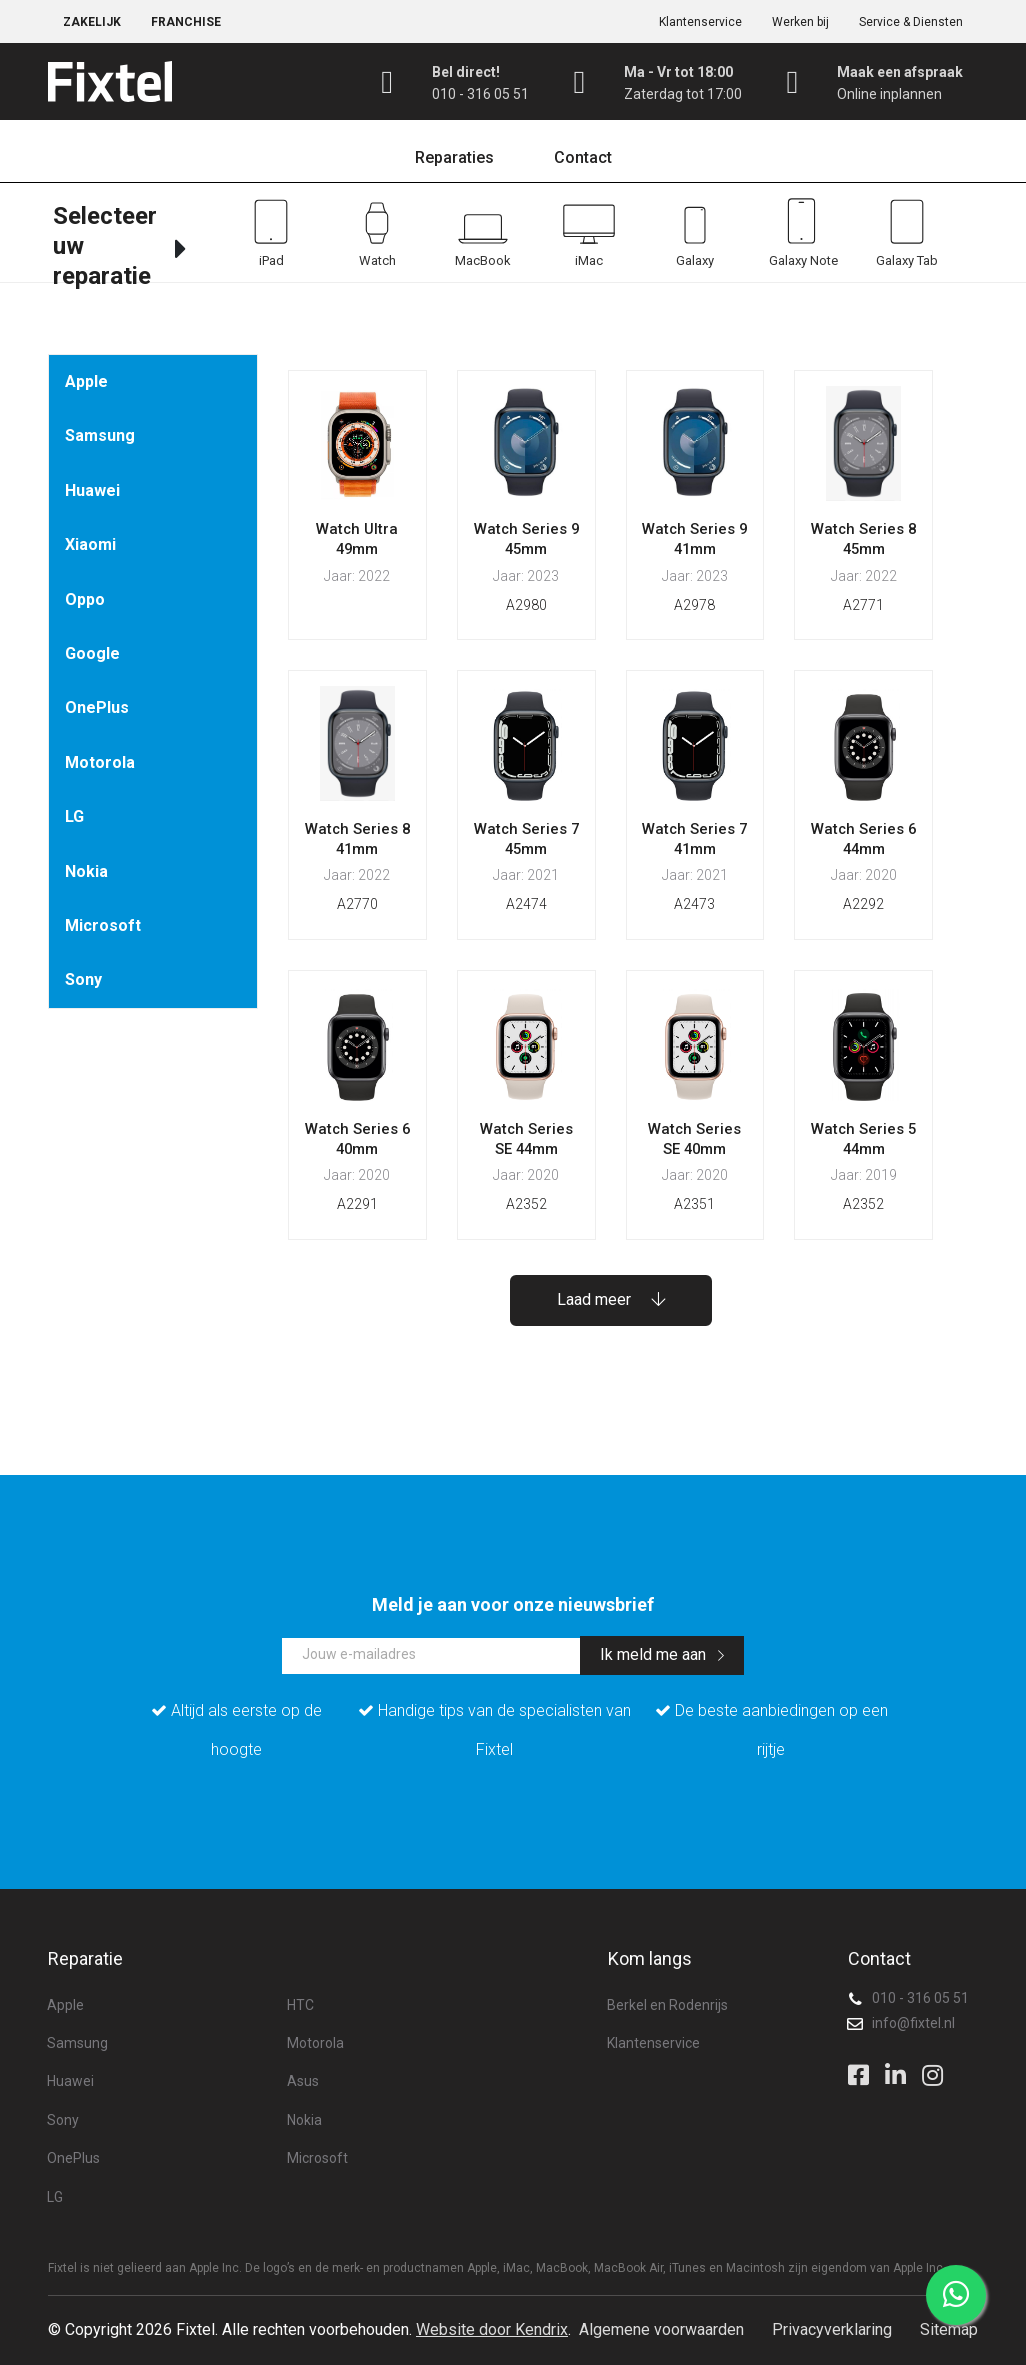  What do you see at coordinates (83, 979) in the screenshot?
I see `Sony` at bounding box center [83, 979].